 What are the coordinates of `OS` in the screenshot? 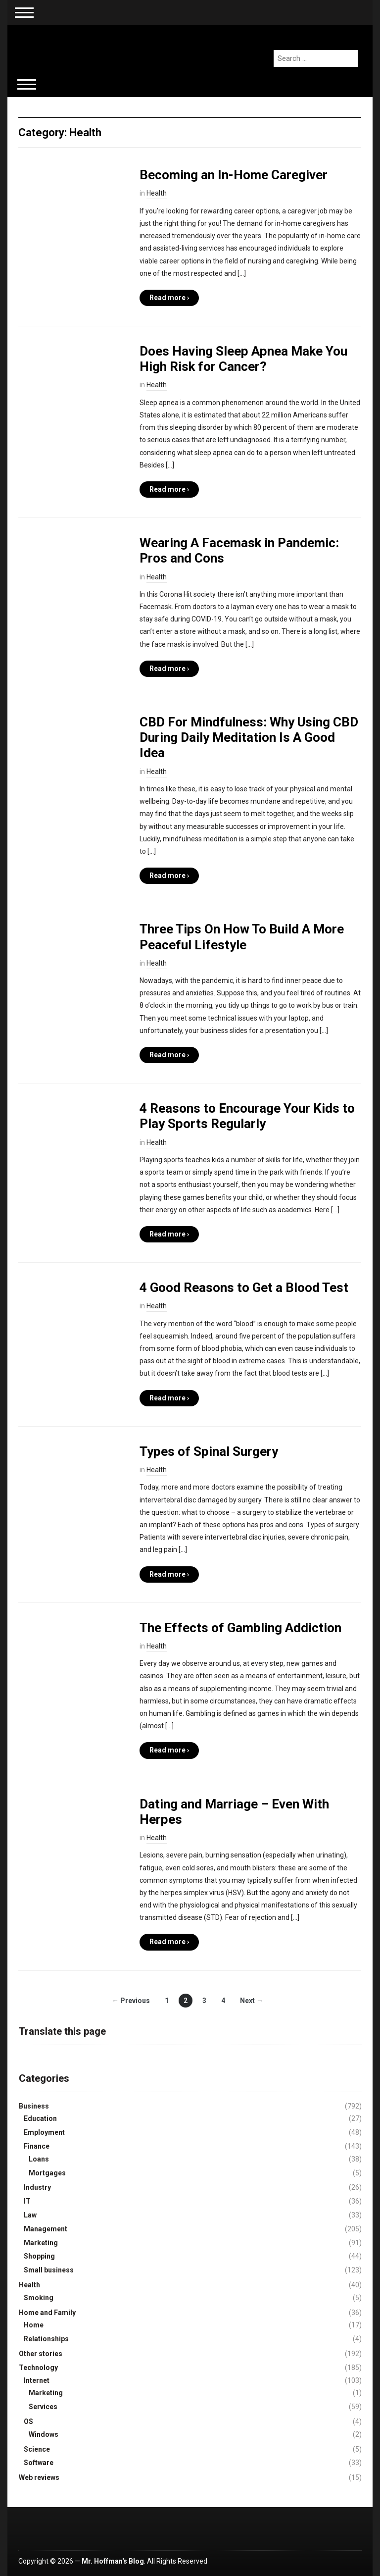 It's located at (28, 2421).